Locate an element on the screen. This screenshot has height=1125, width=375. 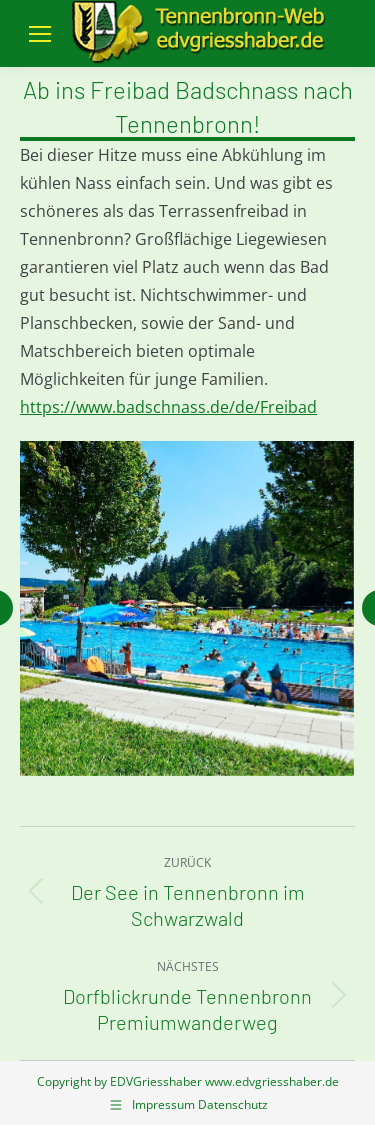
[Mobile menu icon] is located at coordinates (40, 34).